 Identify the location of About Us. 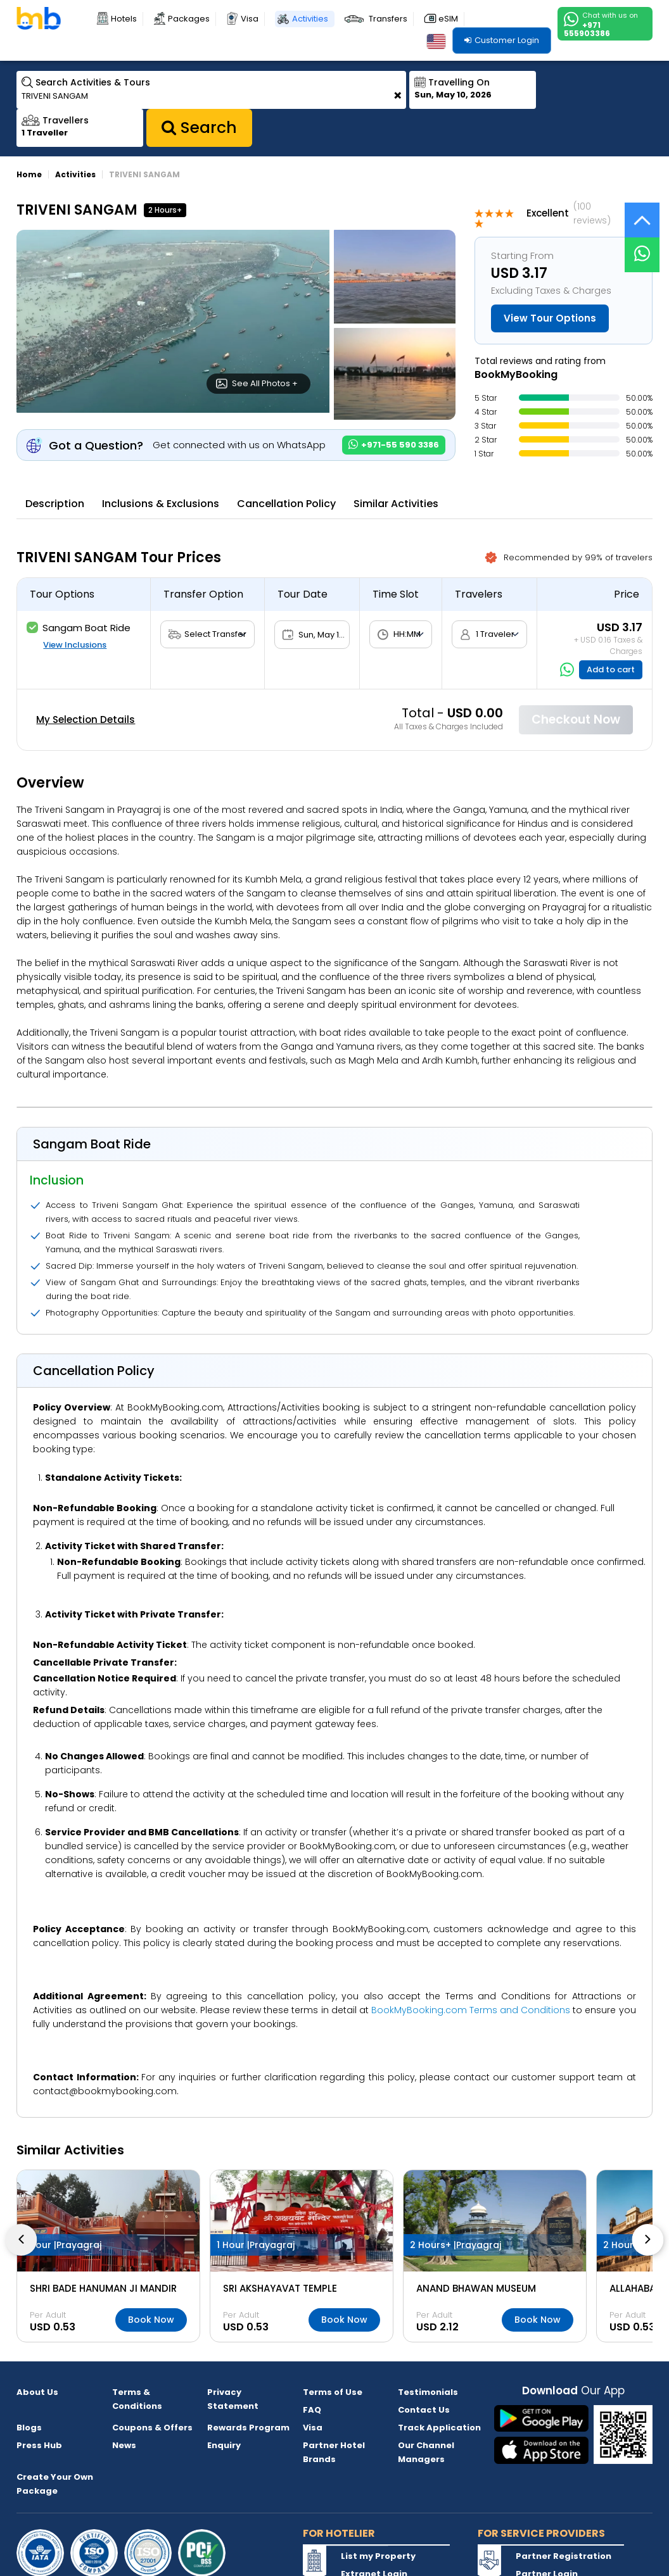
(37, 2392).